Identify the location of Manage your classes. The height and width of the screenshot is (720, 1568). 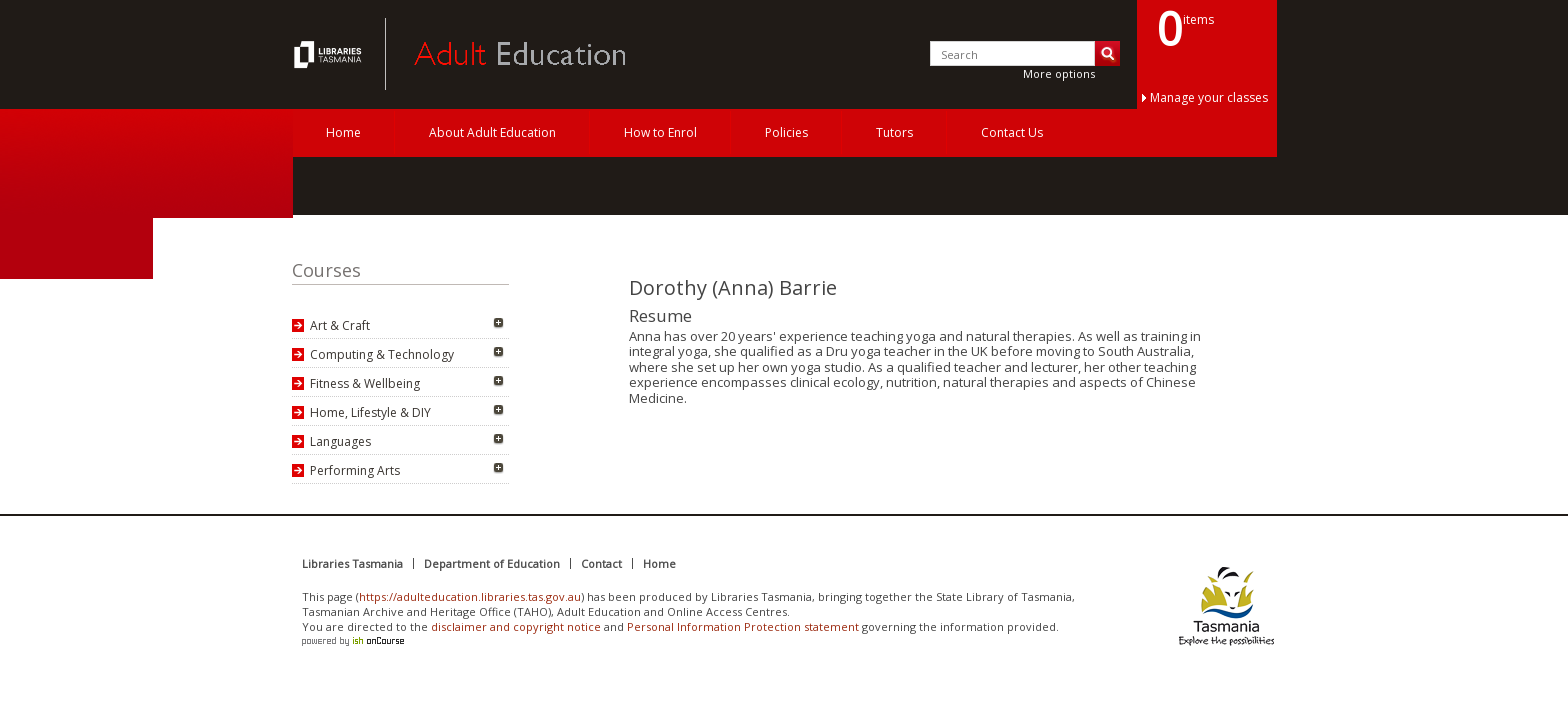
(1209, 97).